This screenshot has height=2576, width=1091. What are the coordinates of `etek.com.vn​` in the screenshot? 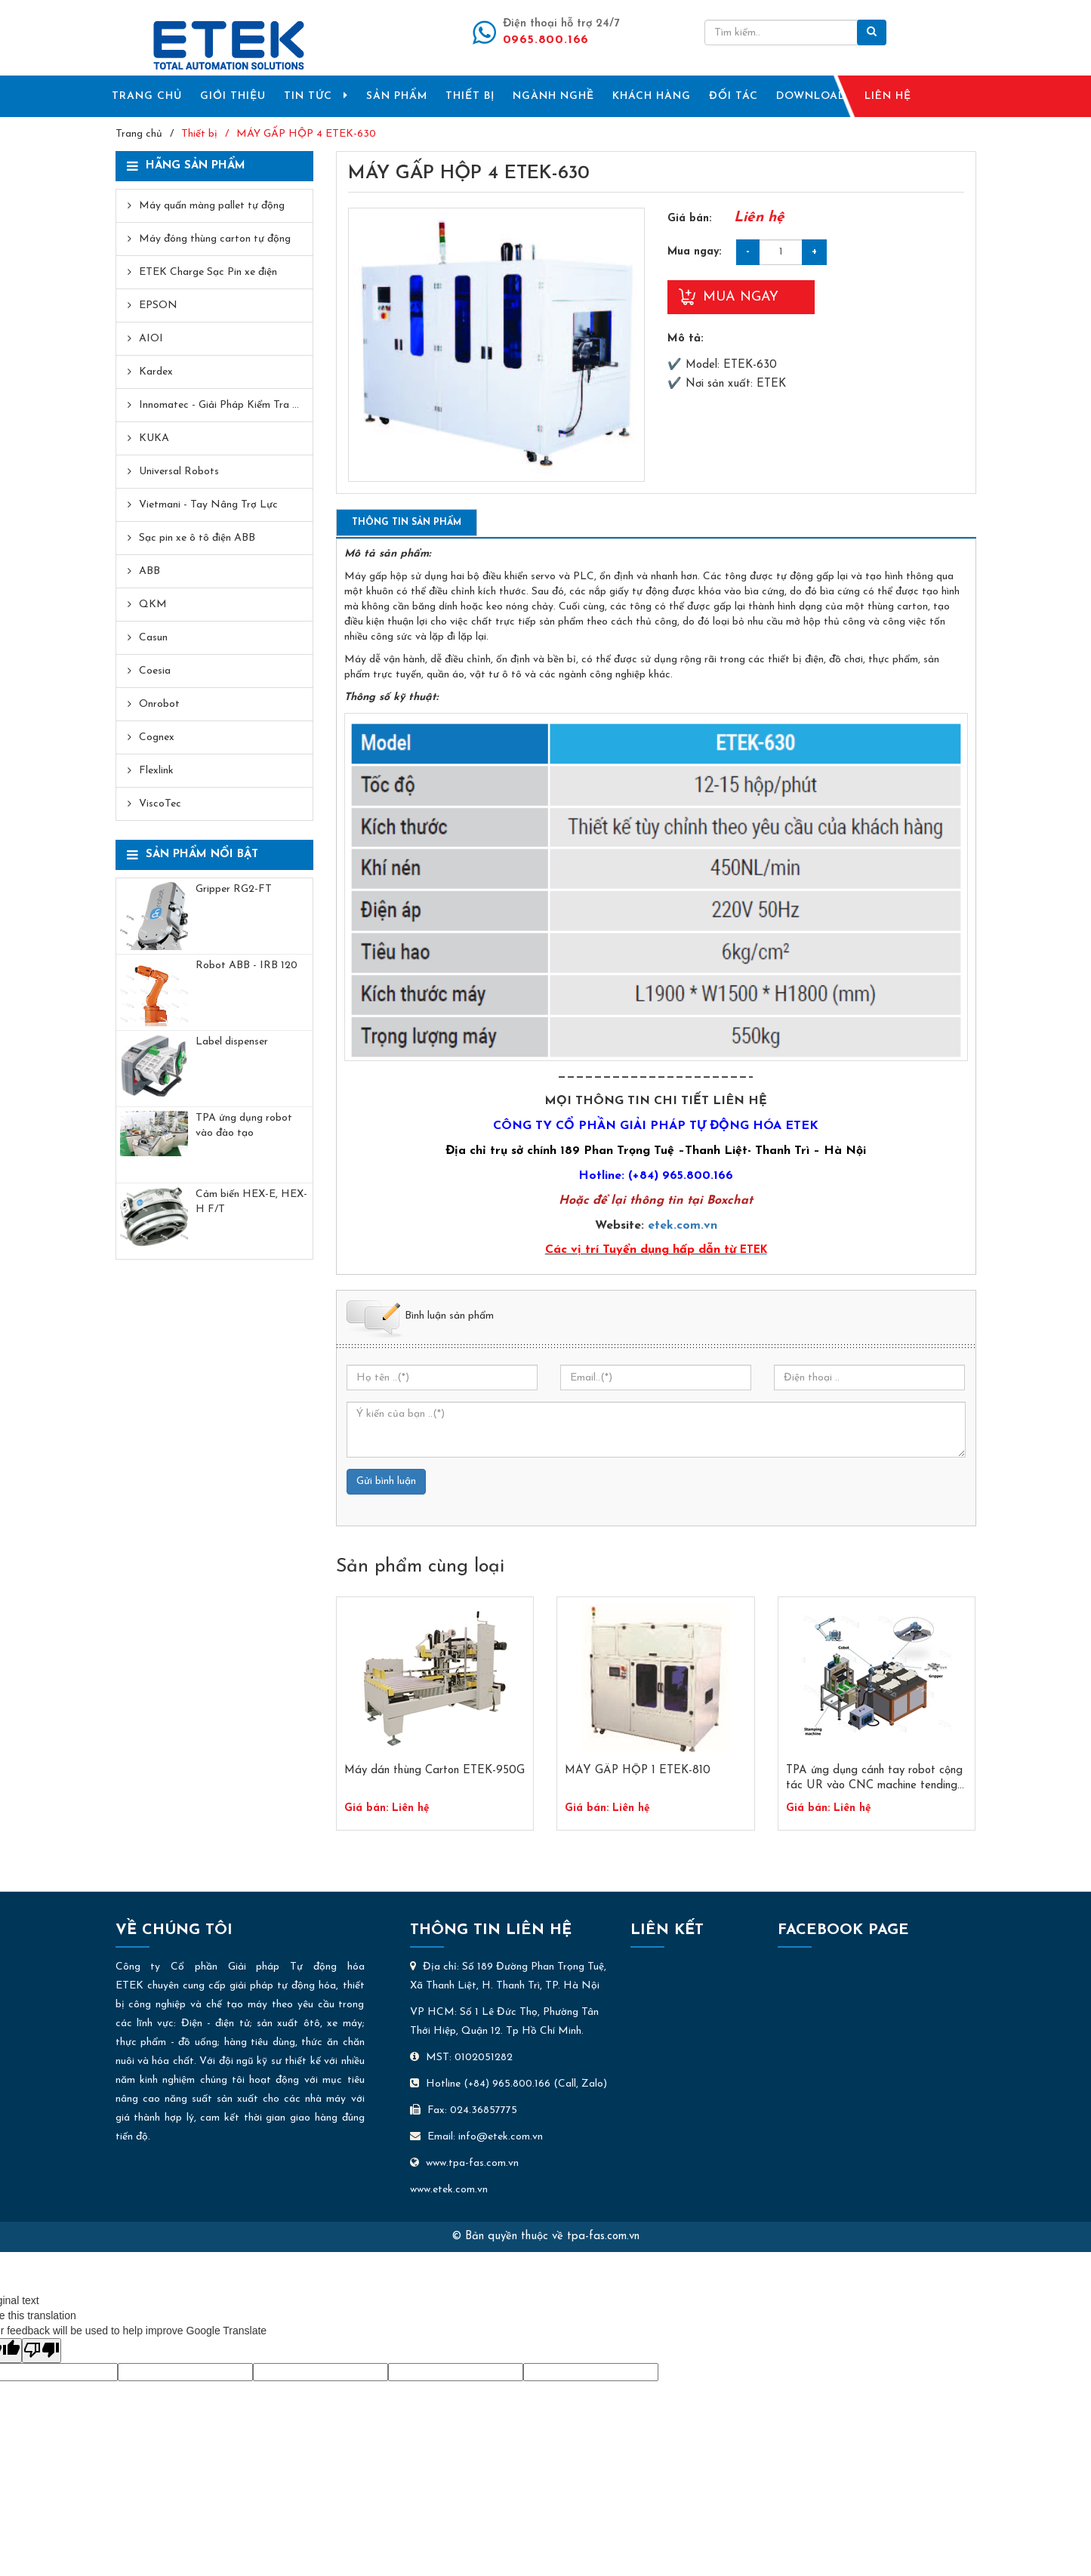 It's located at (682, 1226).